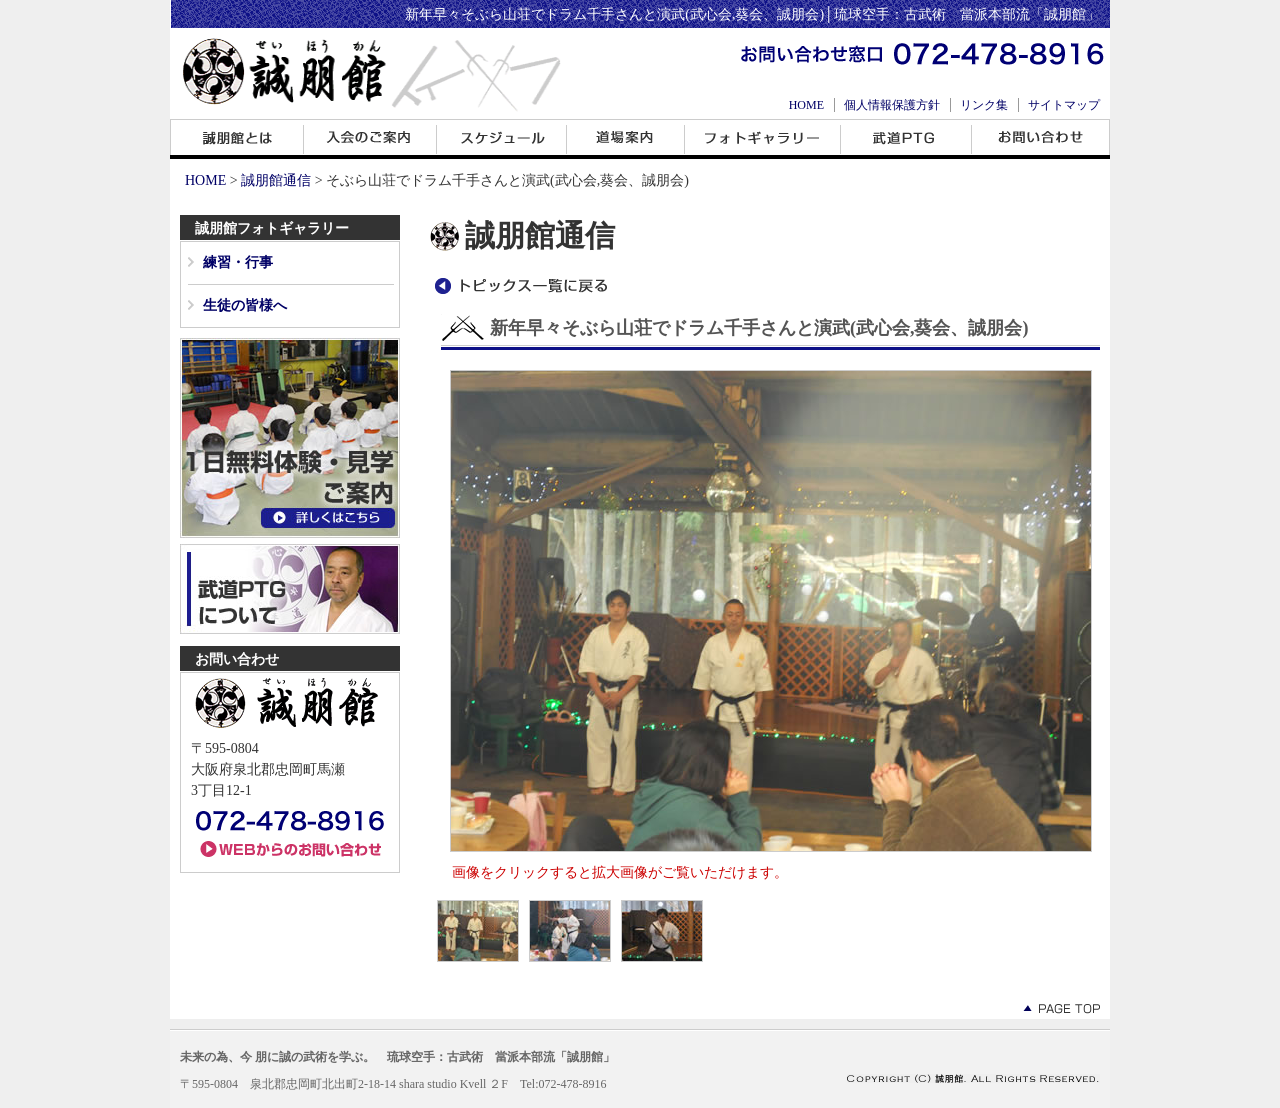  I want to click on HOME, so click(806, 105).